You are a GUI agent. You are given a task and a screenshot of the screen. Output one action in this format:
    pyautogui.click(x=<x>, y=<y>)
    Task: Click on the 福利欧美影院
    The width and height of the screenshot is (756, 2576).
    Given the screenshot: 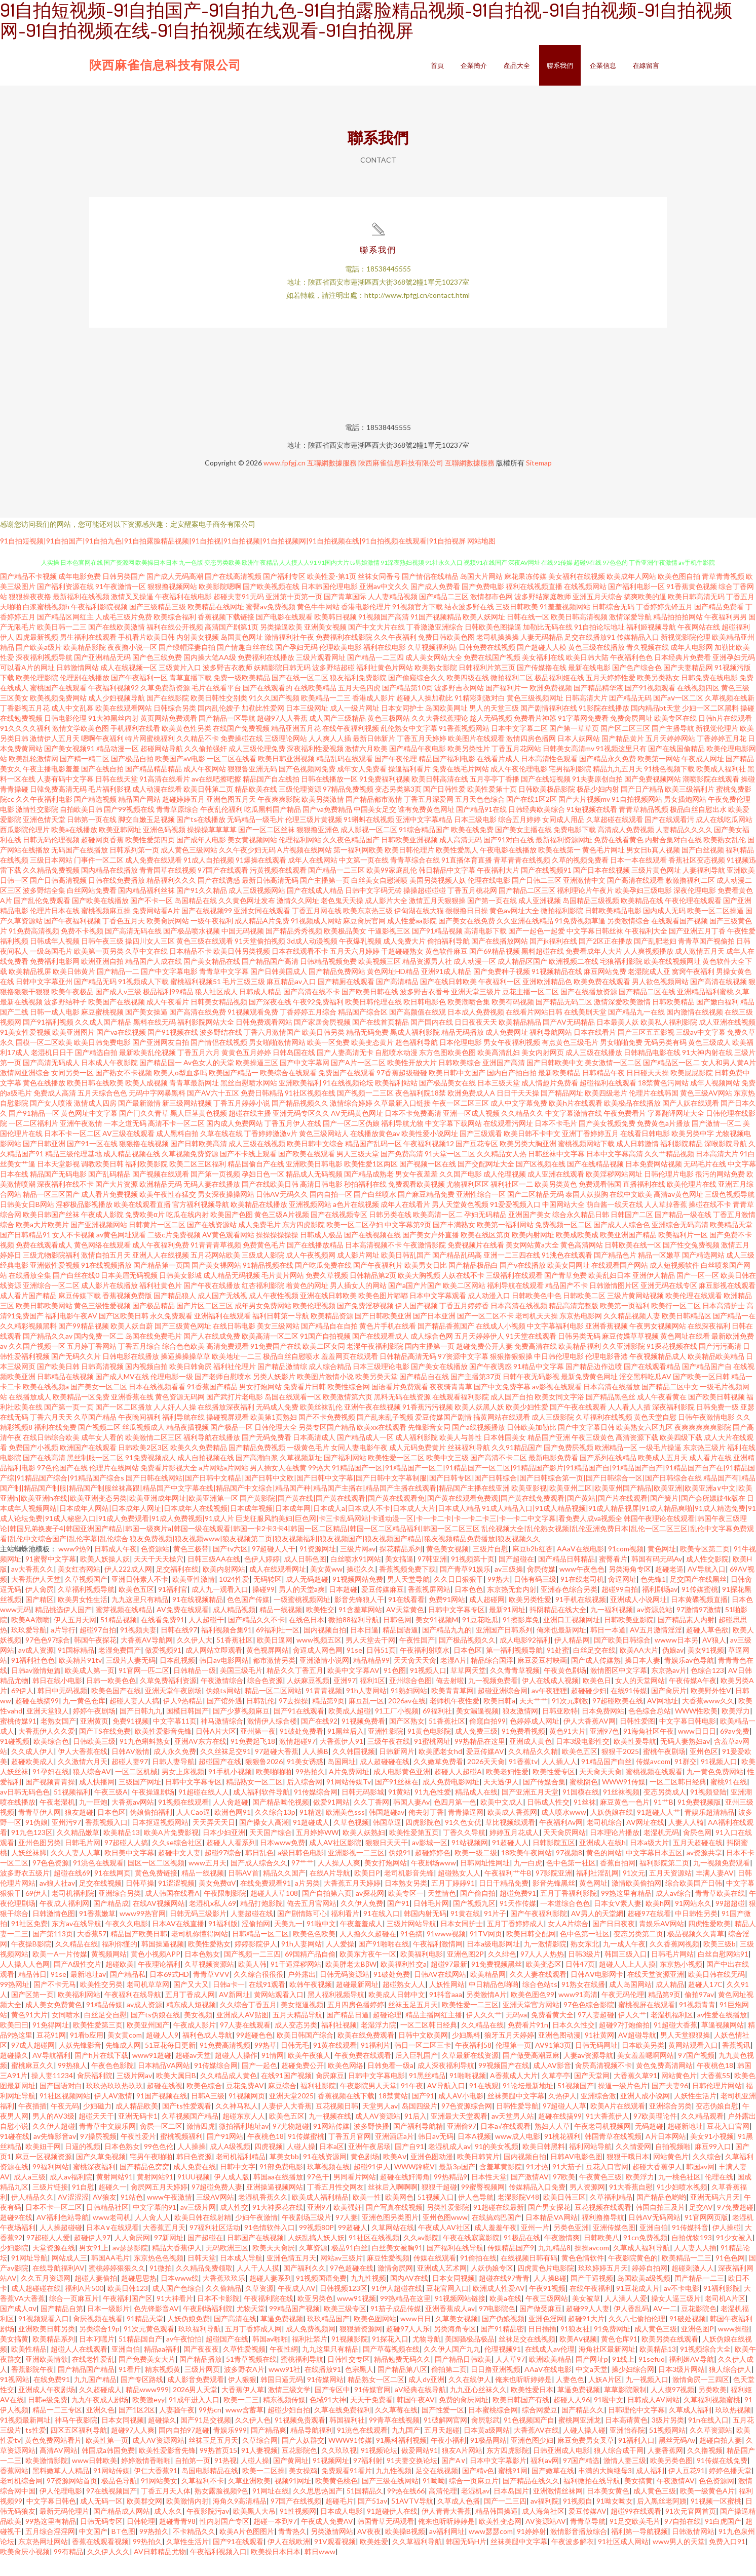 What is the action you would take?
    pyautogui.click(x=146, y=1183)
    